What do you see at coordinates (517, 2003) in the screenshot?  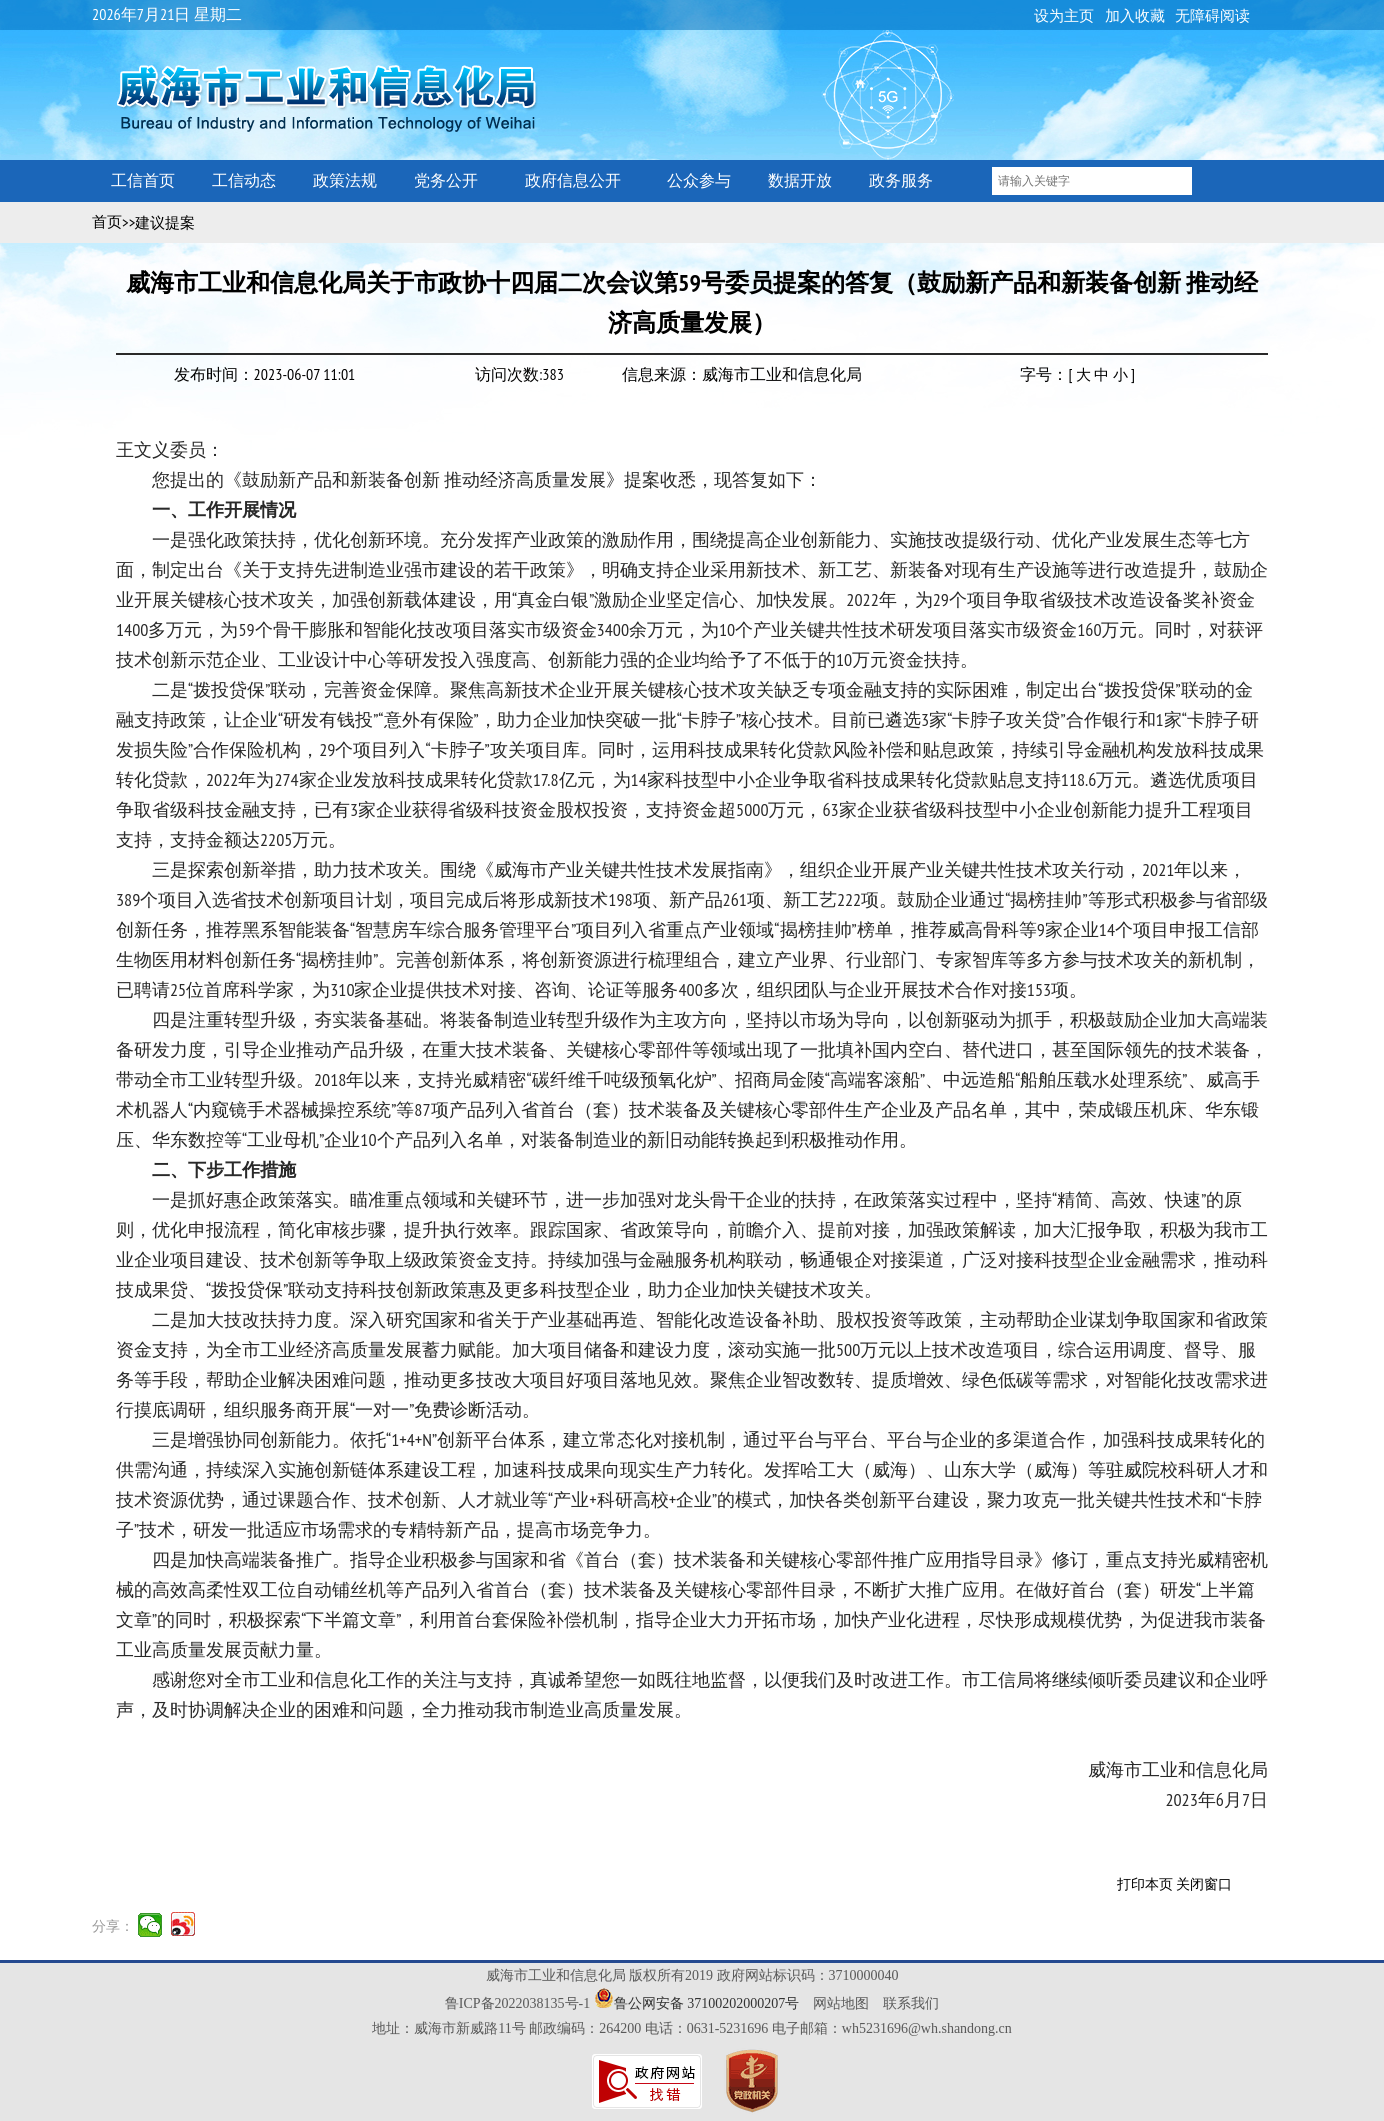 I see `鲁ICP备2022038135号-1` at bounding box center [517, 2003].